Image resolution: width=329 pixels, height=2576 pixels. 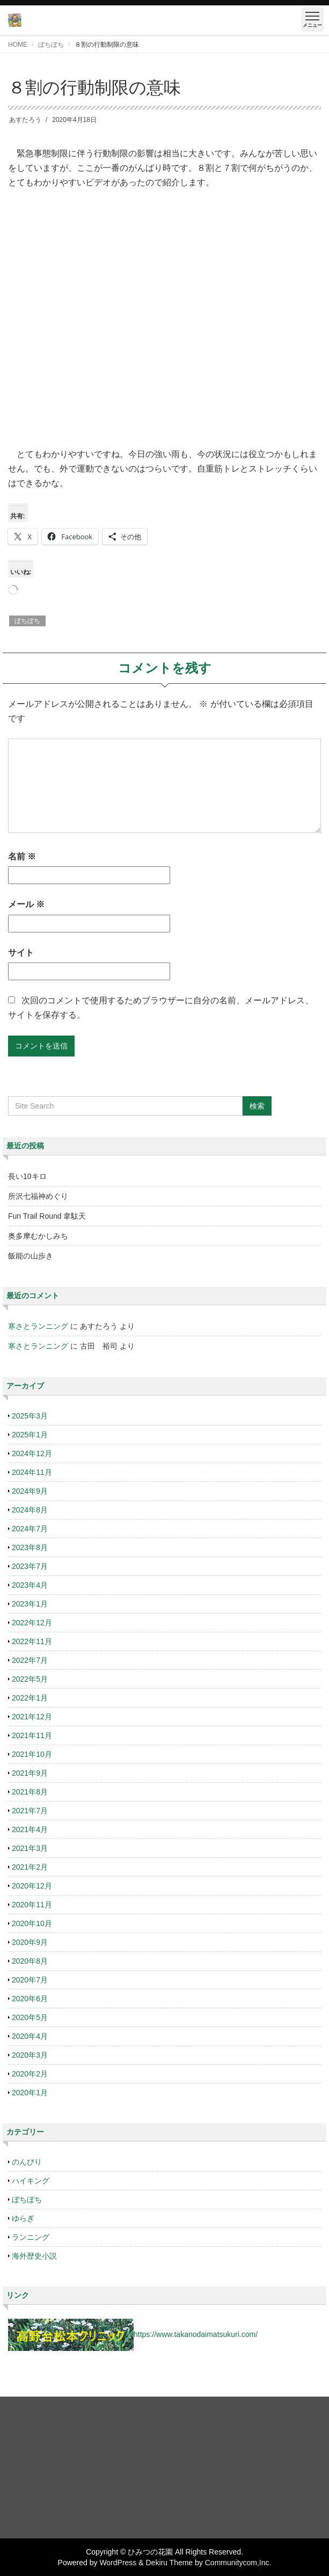 What do you see at coordinates (32, 1886) in the screenshot?
I see `2020年12月` at bounding box center [32, 1886].